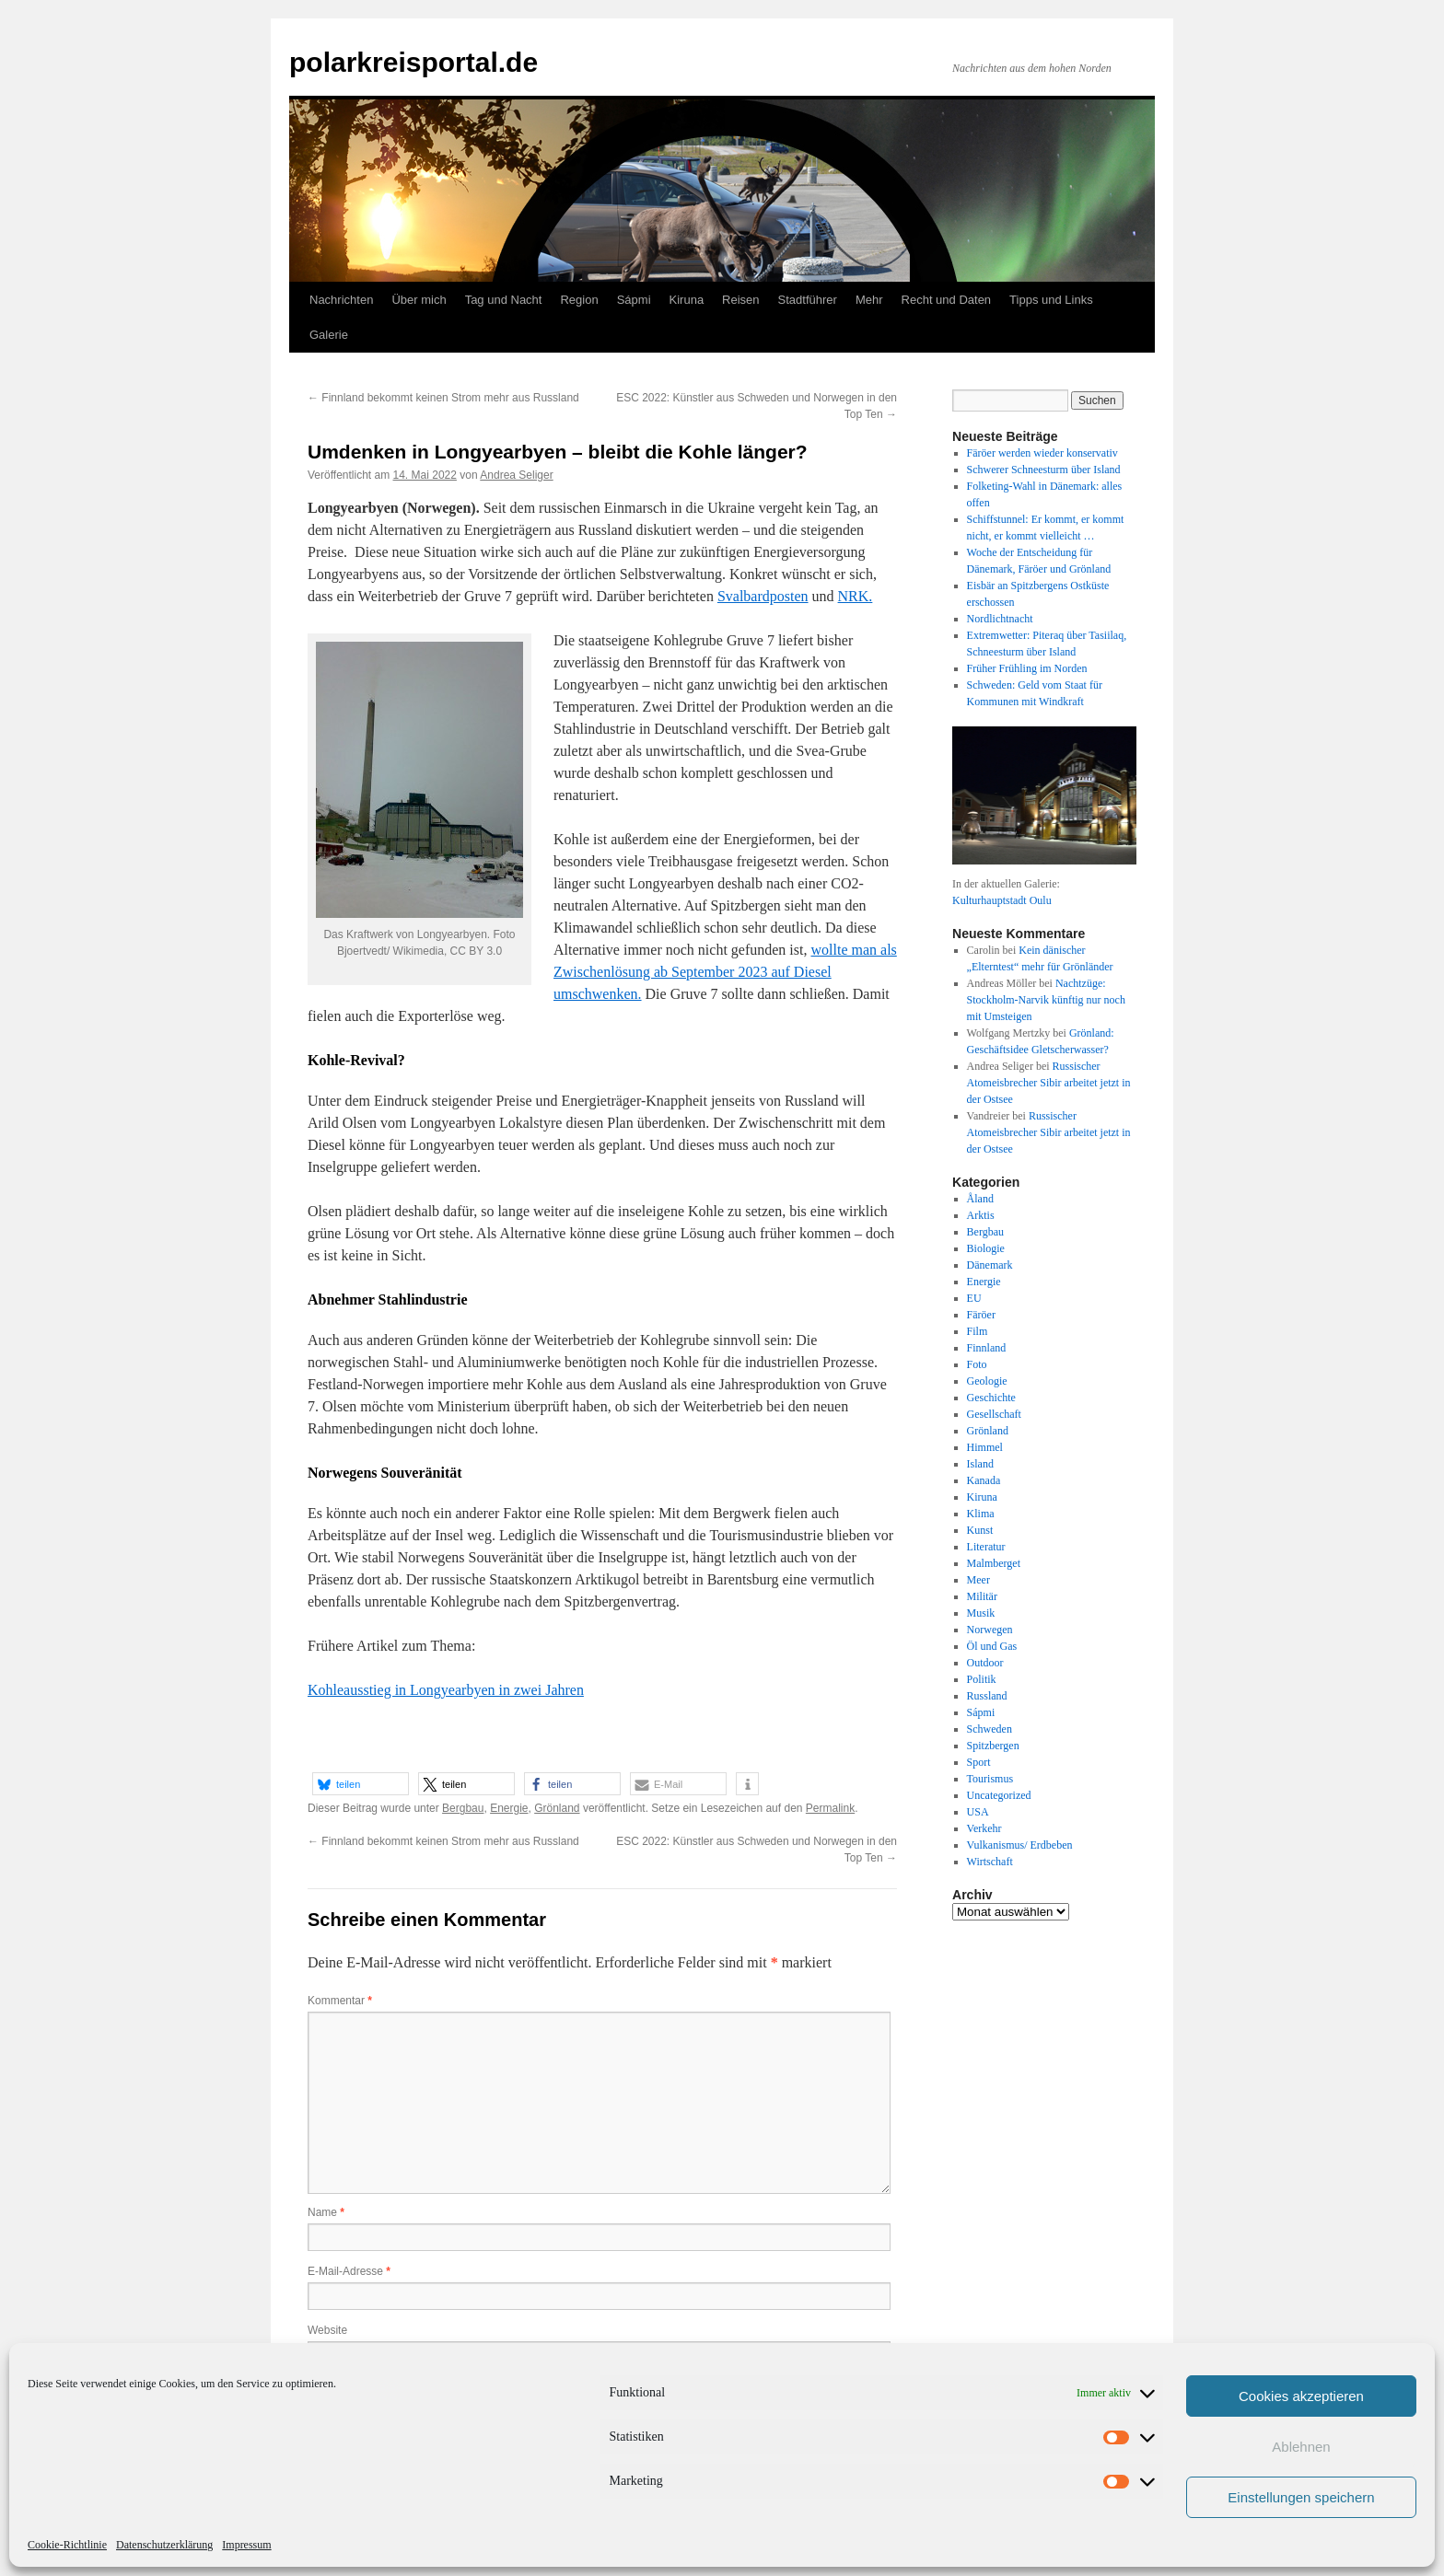 Image resolution: width=1444 pixels, height=2576 pixels. Describe the element at coordinates (987, 1695) in the screenshot. I see `Russland` at that location.